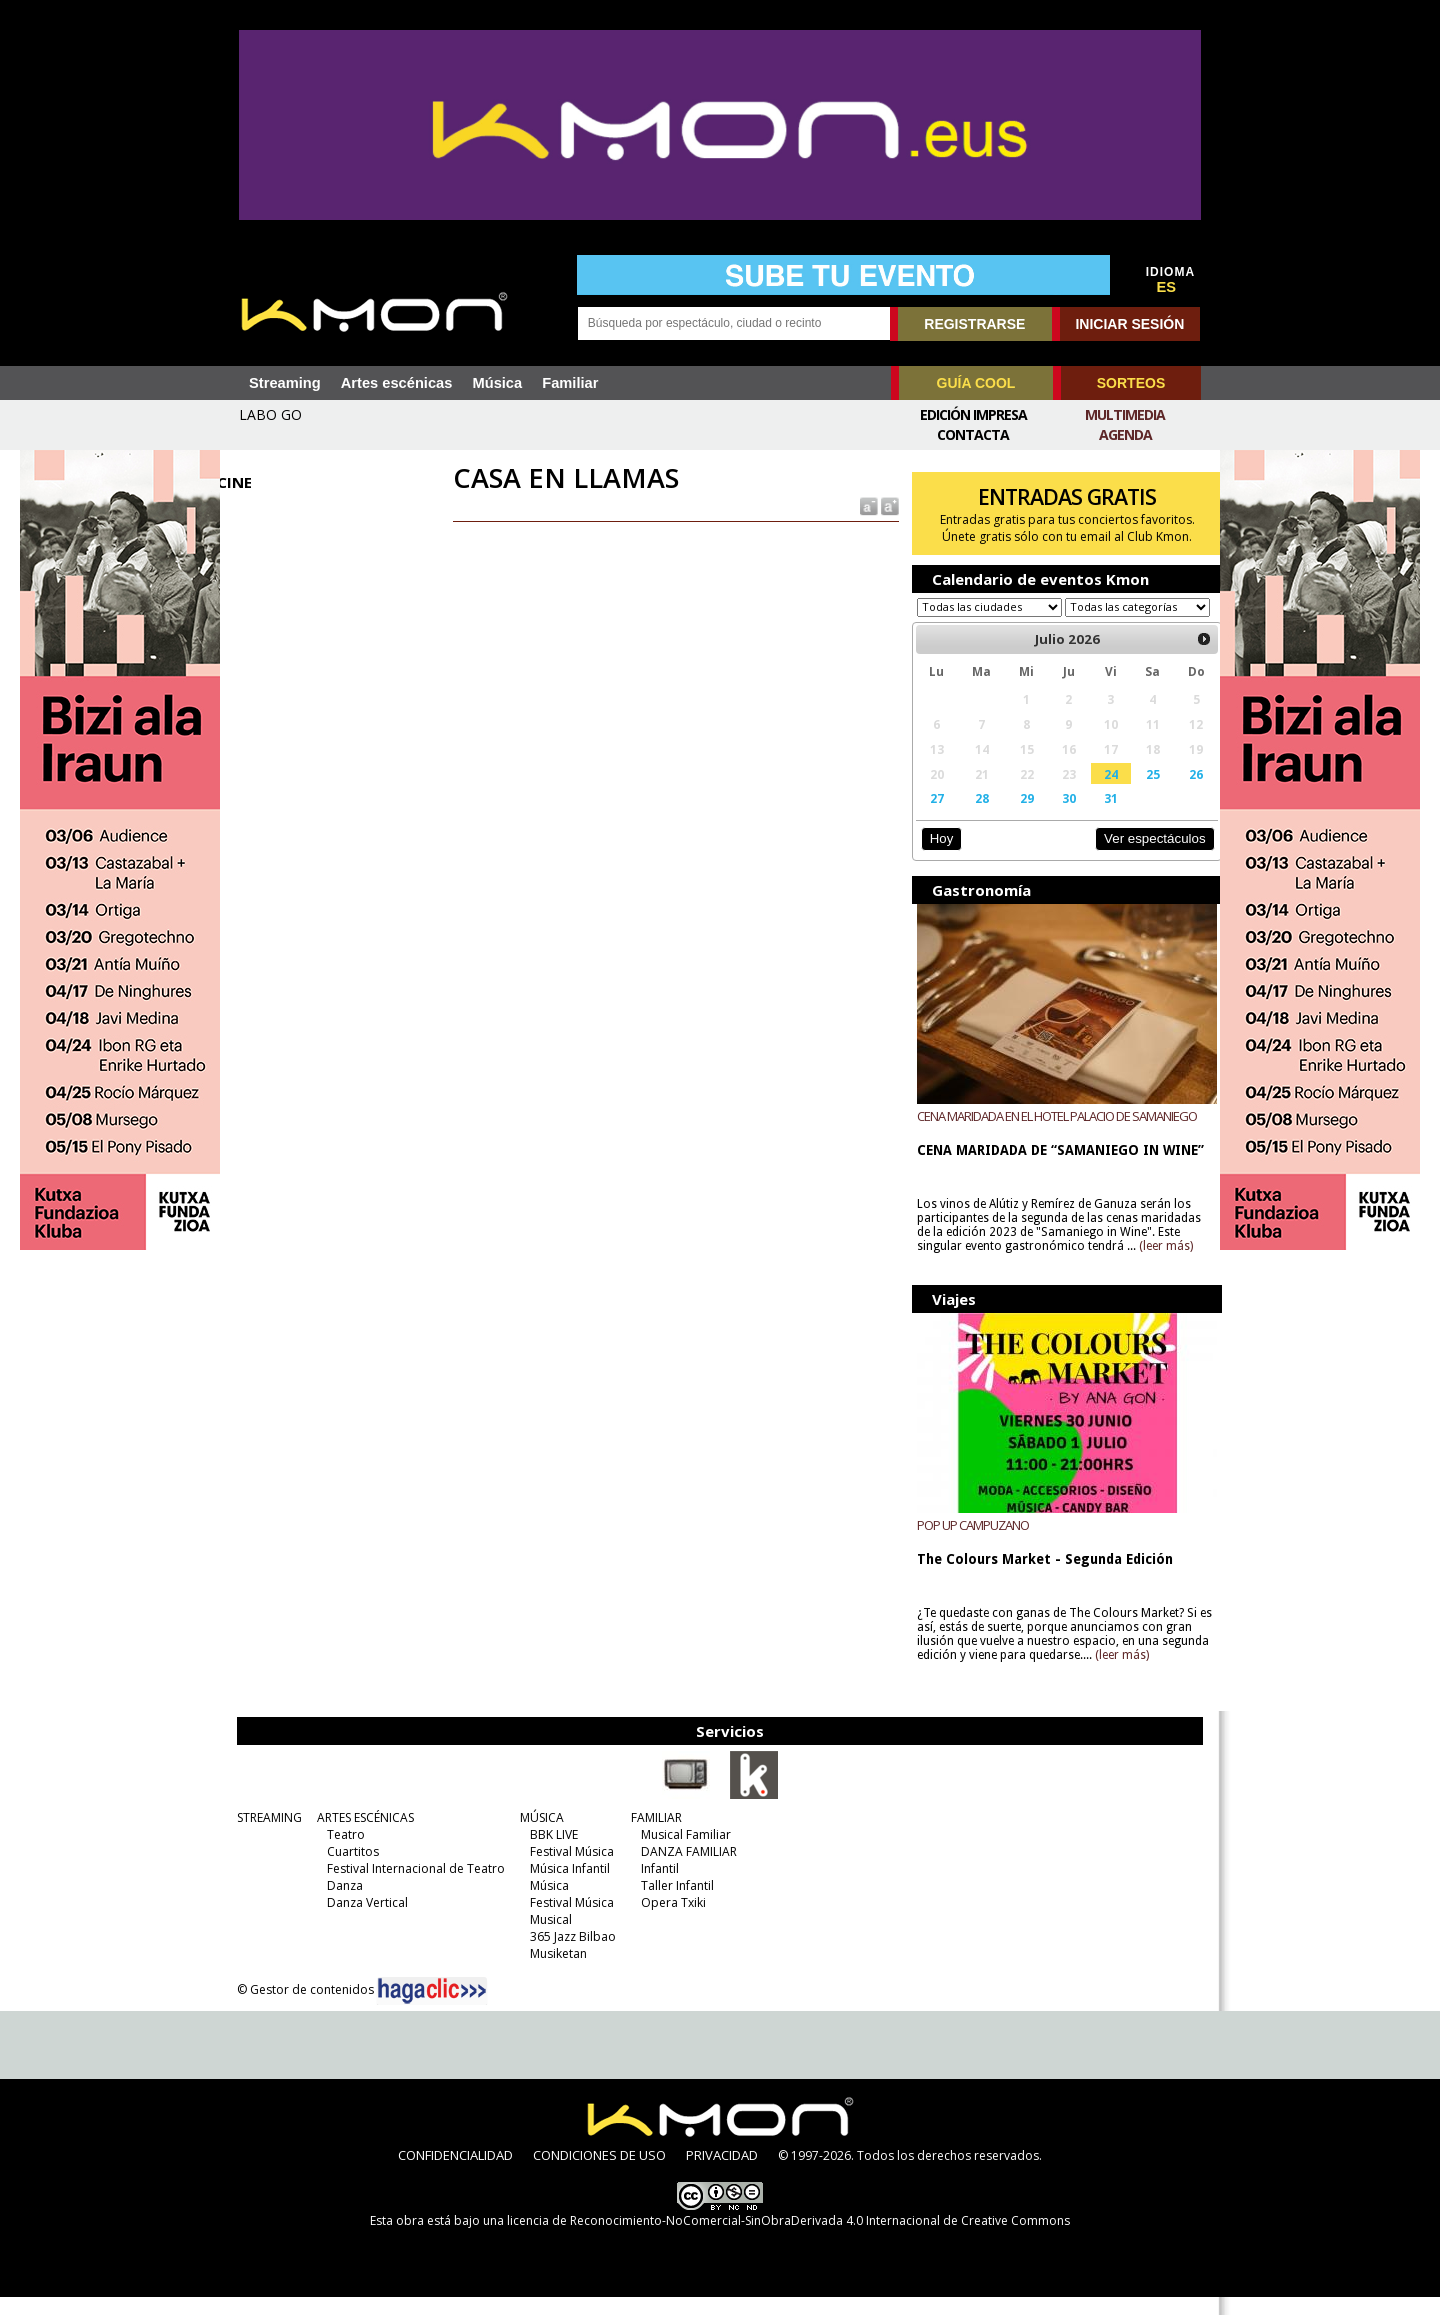 Image resolution: width=1440 pixels, height=2315 pixels. I want to click on Ver espectáculos, so click(1138, 857).